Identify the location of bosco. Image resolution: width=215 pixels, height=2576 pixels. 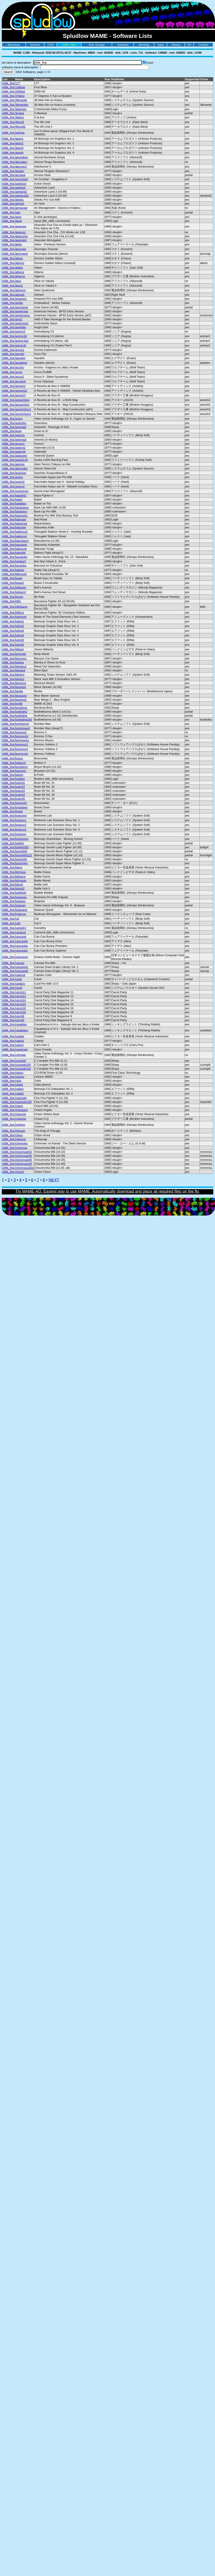
(19, 758).